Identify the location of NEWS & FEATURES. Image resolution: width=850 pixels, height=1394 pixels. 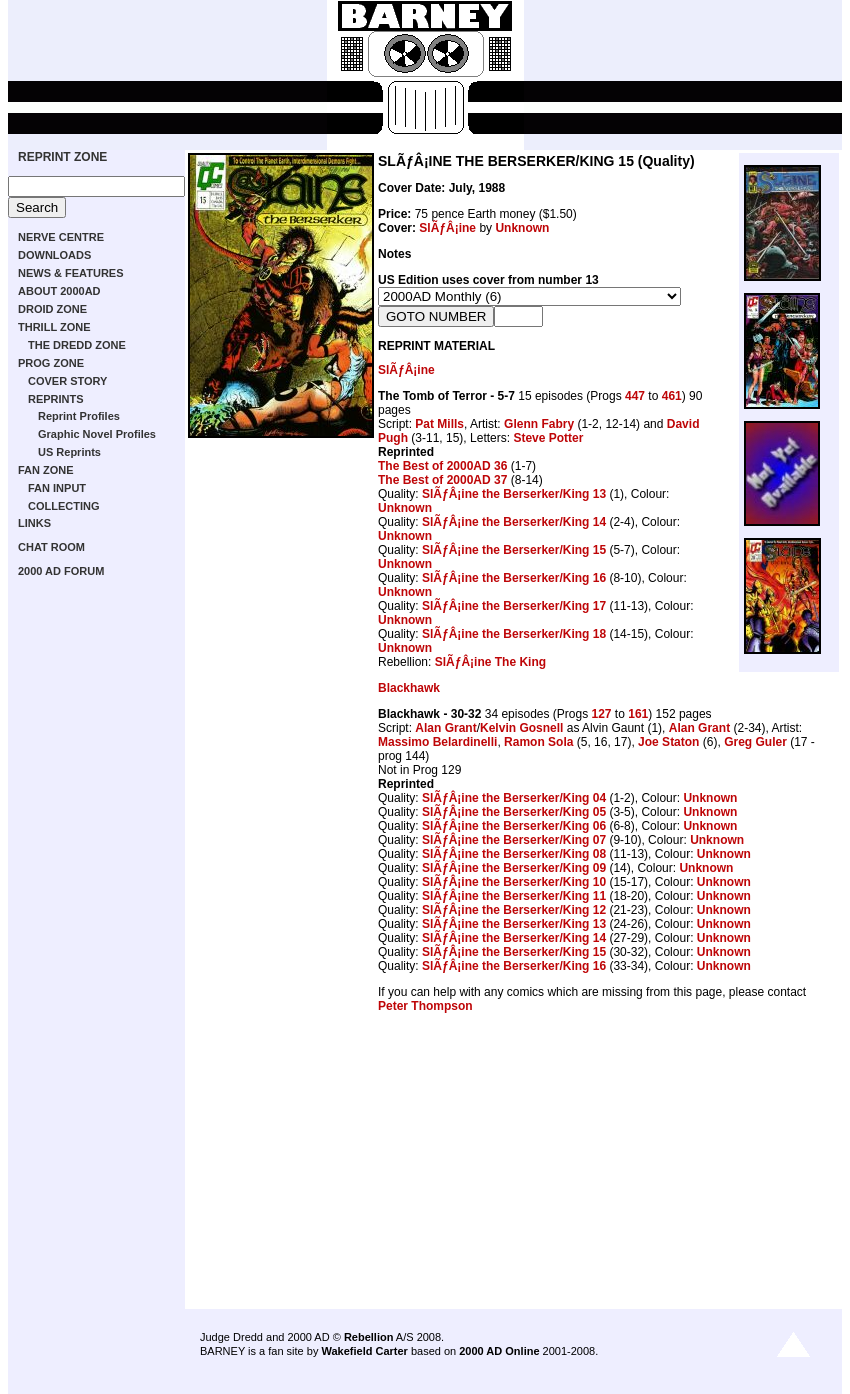
(71, 273).